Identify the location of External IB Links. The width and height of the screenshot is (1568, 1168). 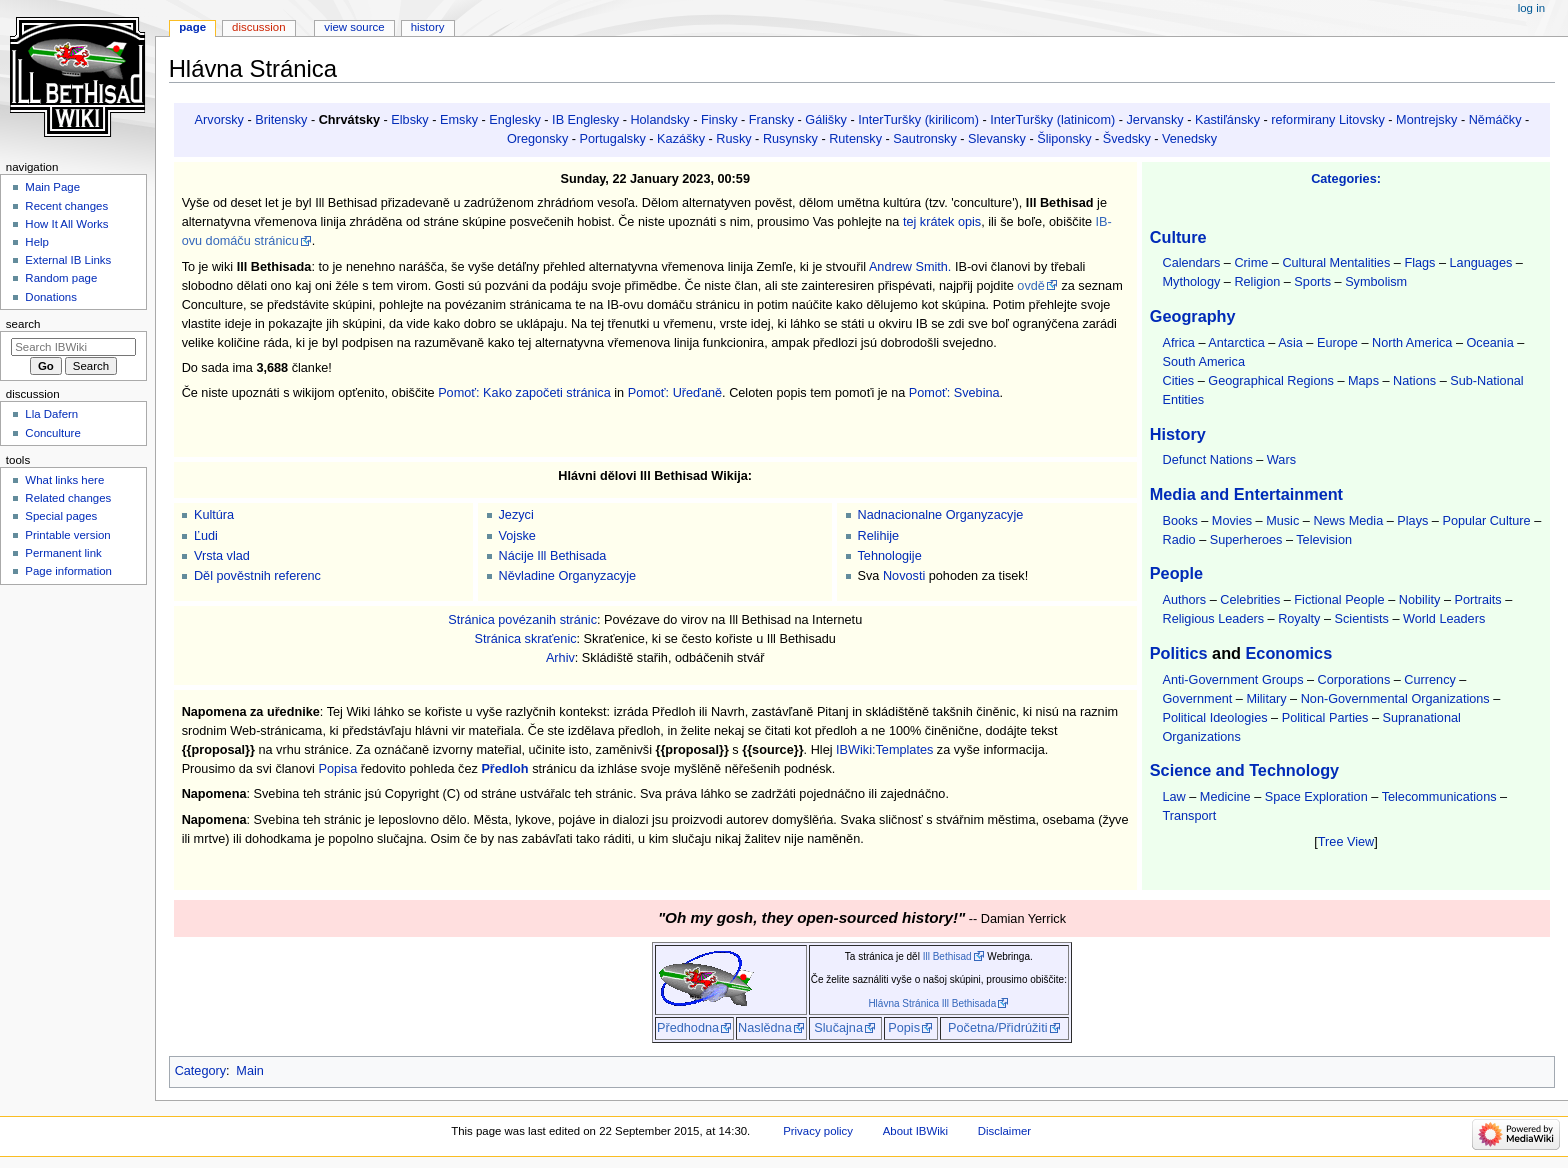
(68, 260).